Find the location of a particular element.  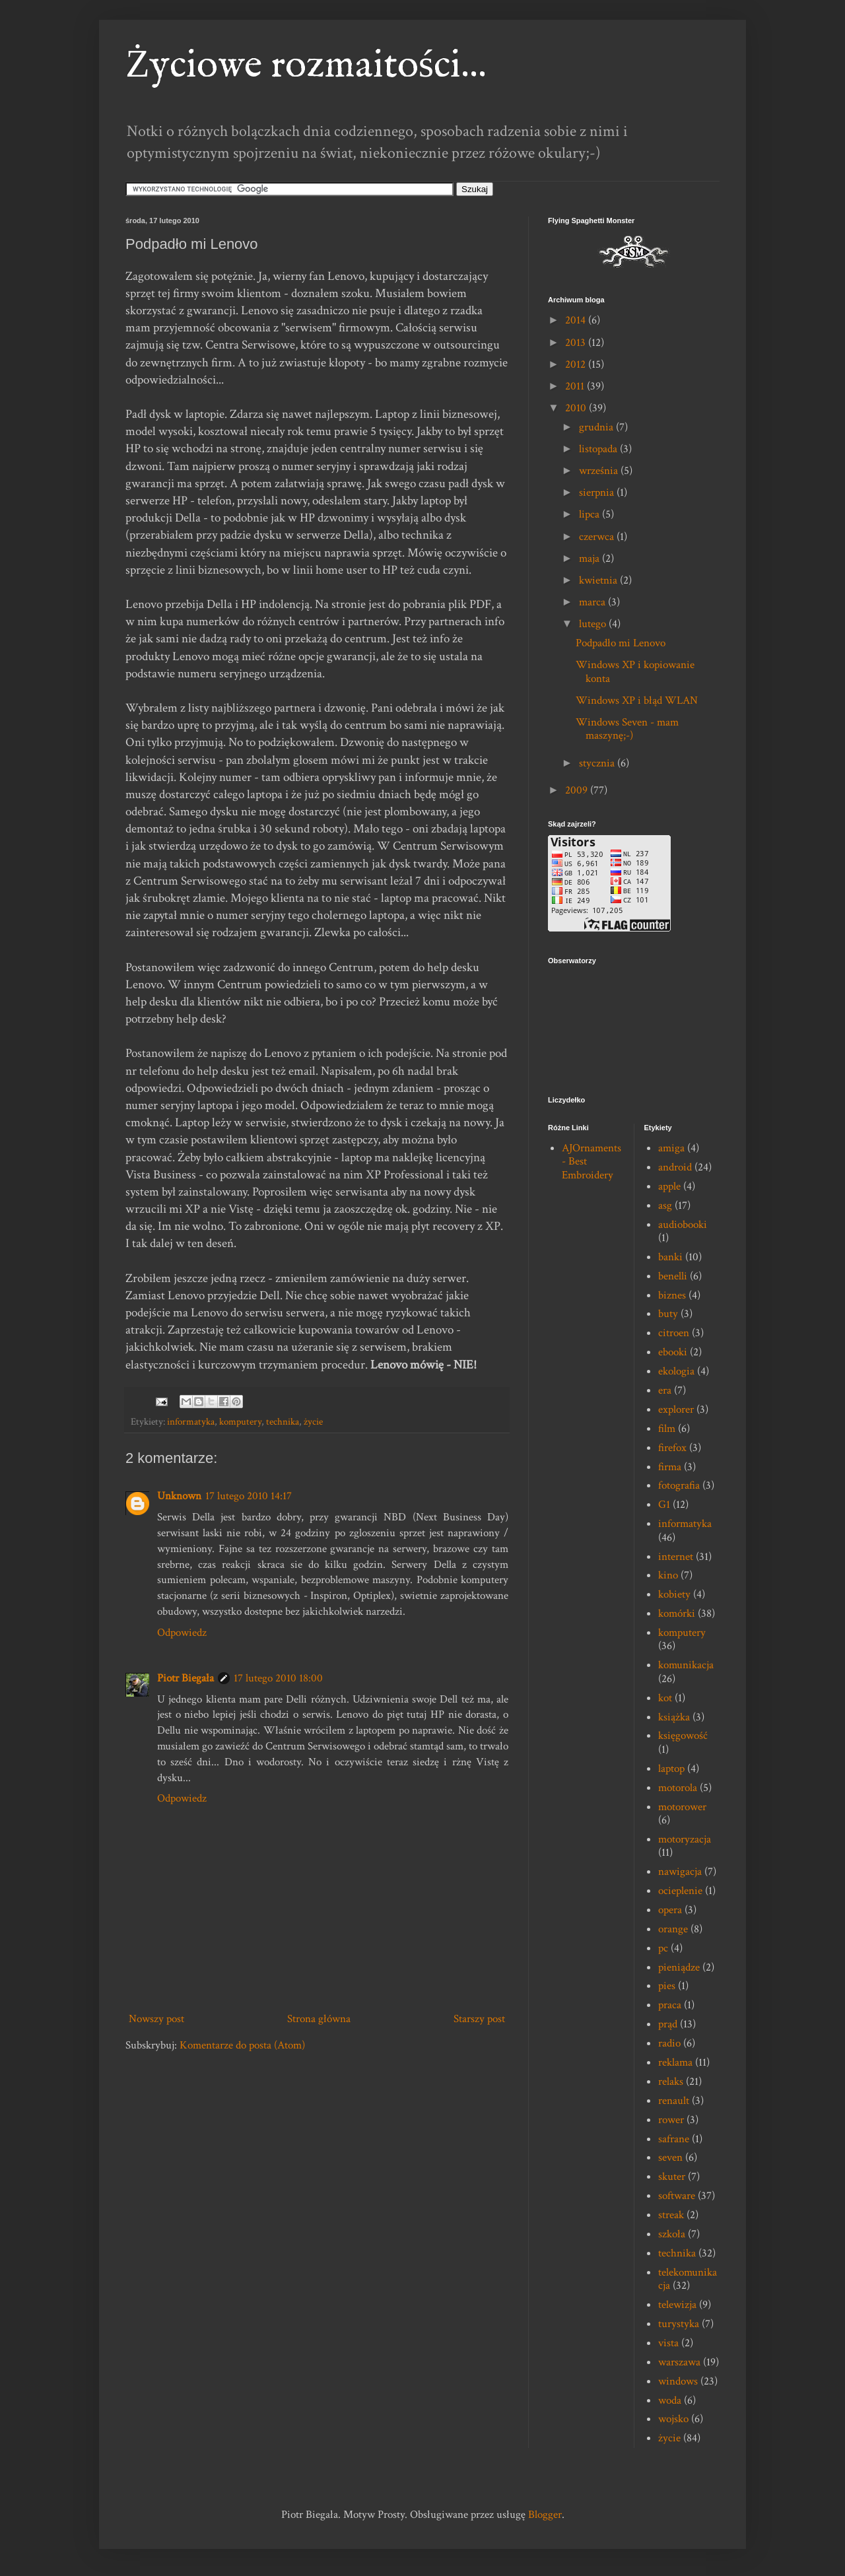

biznes is located at coordinates (672, 1295).